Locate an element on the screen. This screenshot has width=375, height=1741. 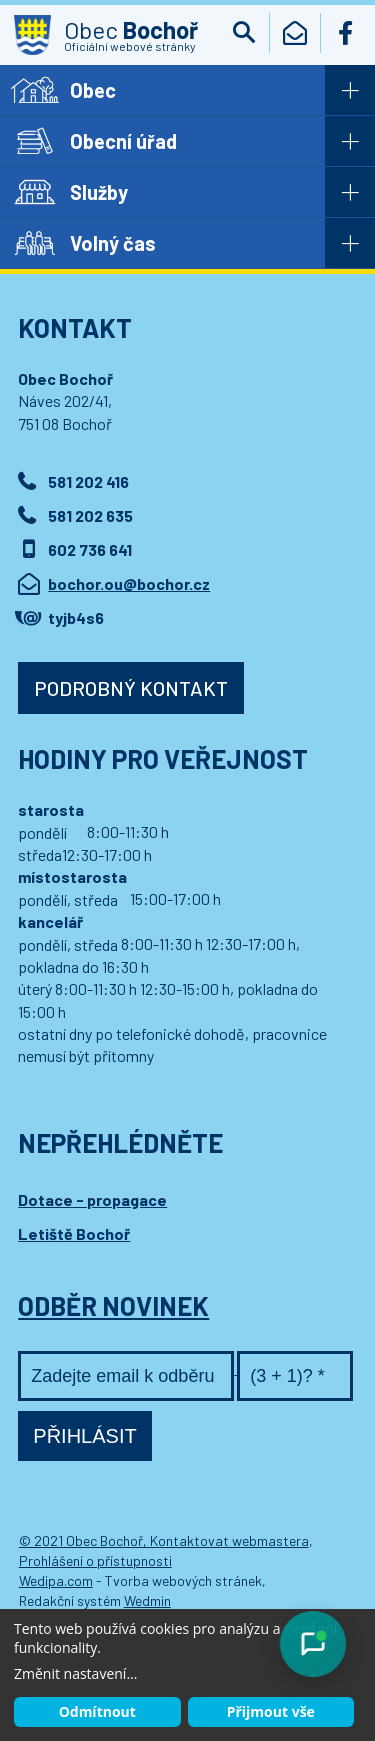
Wedmin is located at coordinates (147, 1600).